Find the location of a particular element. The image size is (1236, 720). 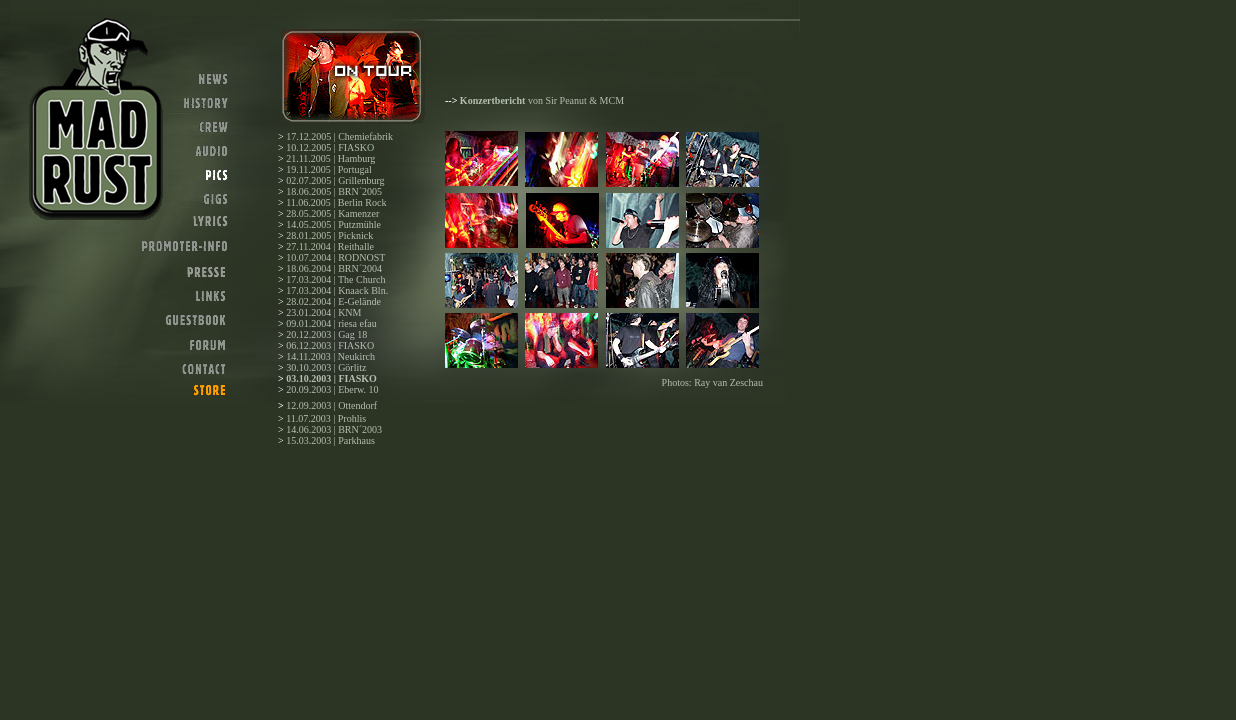

12.09.2003 | Ottendorf is located at coordinates (331, 405).